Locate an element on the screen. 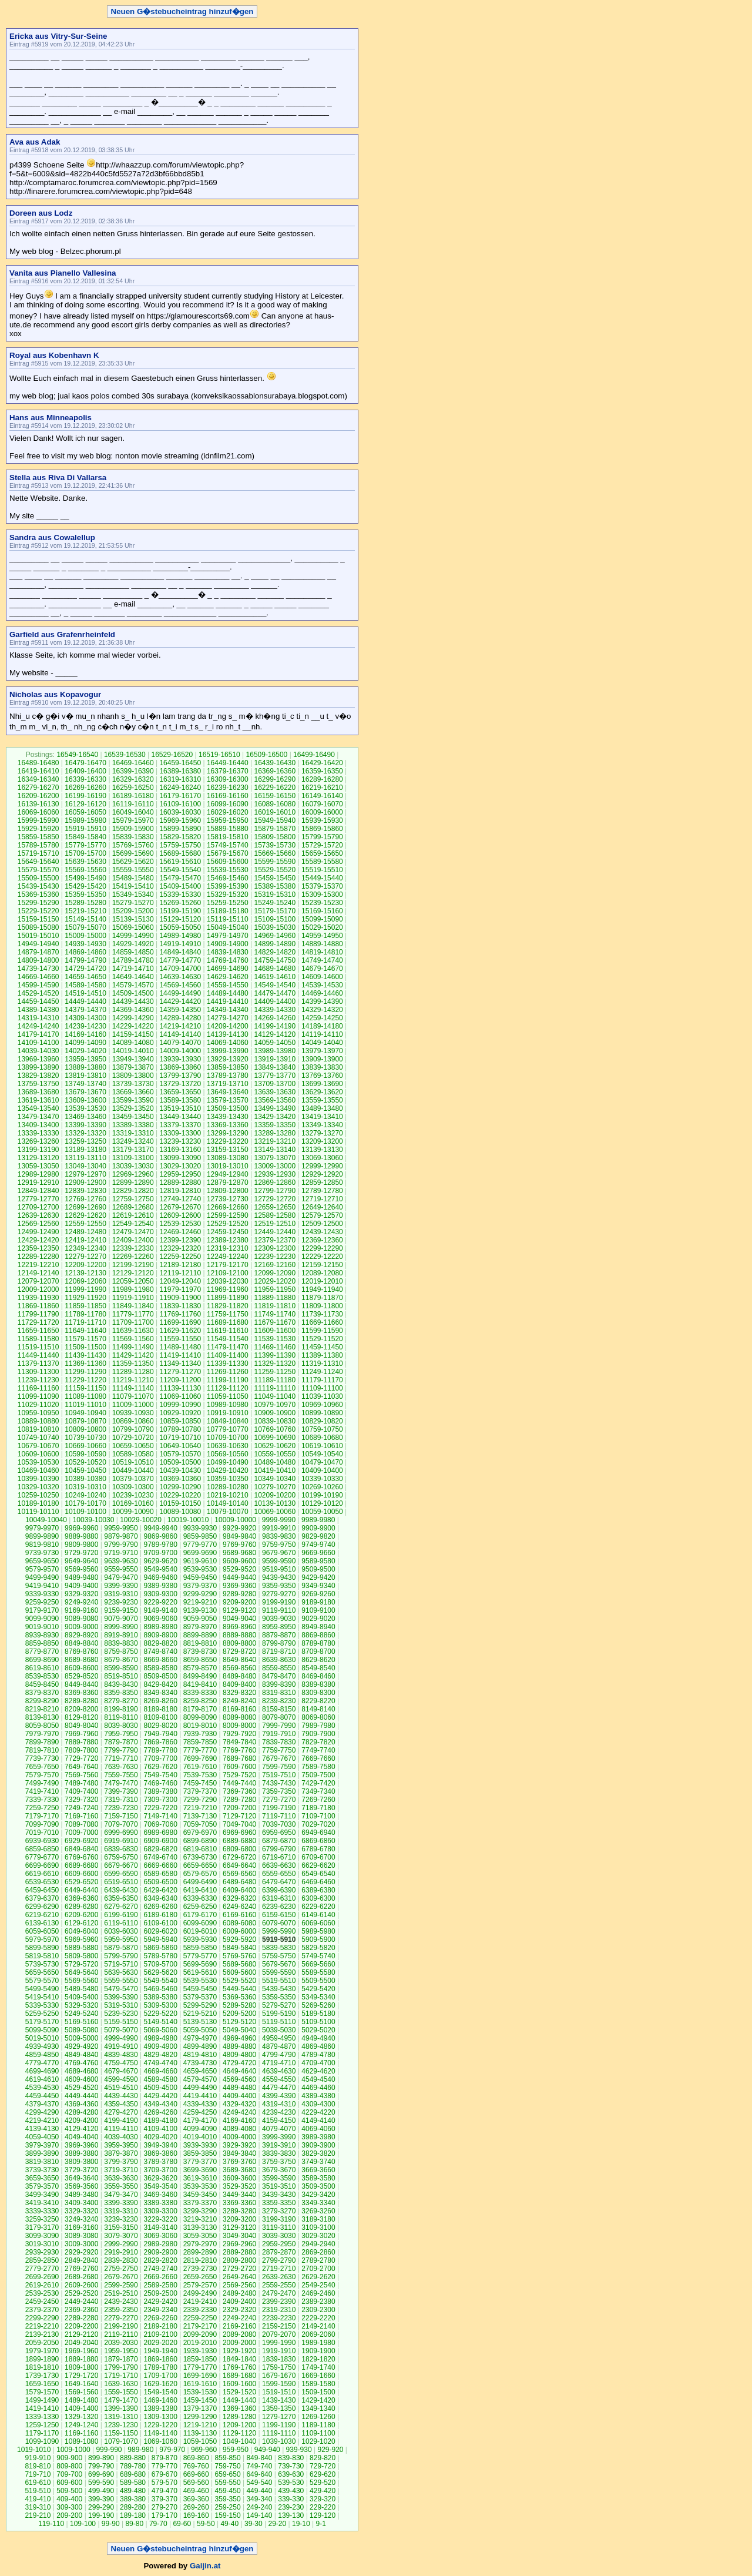 This screenshot has height=2576, width=752. 7369-7360 is located at coordinates (239, 1791).